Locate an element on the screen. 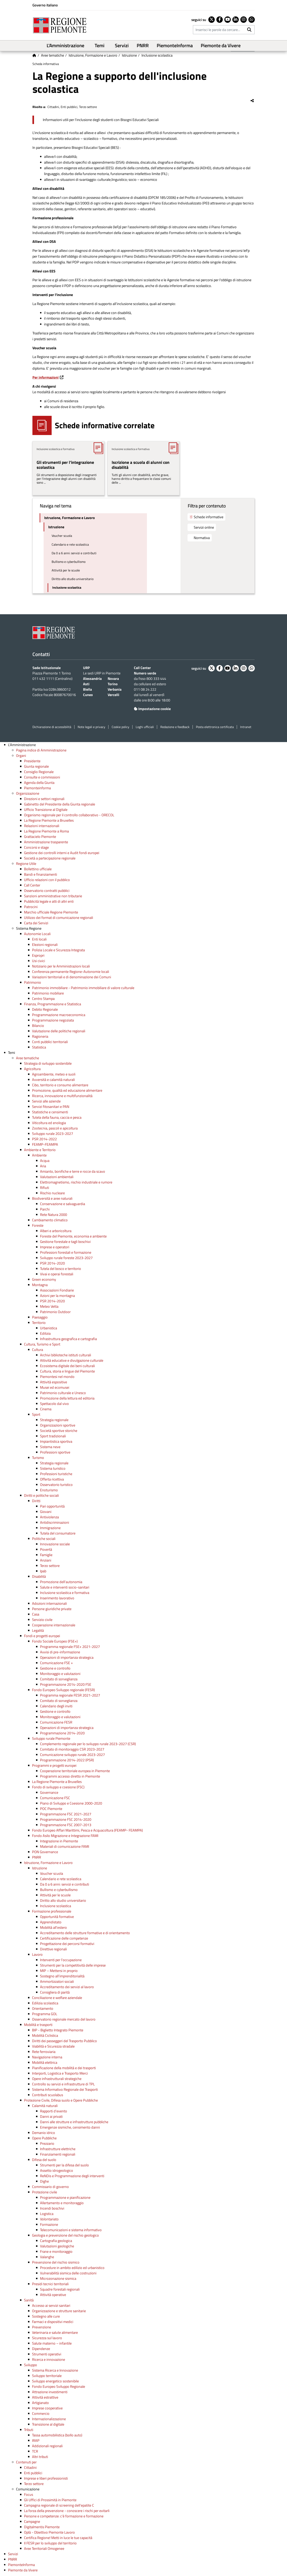 This screenshot has width=287, height=2576. Fondo Asilo Migrazione e Integrazione FAMI is located at coordinates (65, 1835).